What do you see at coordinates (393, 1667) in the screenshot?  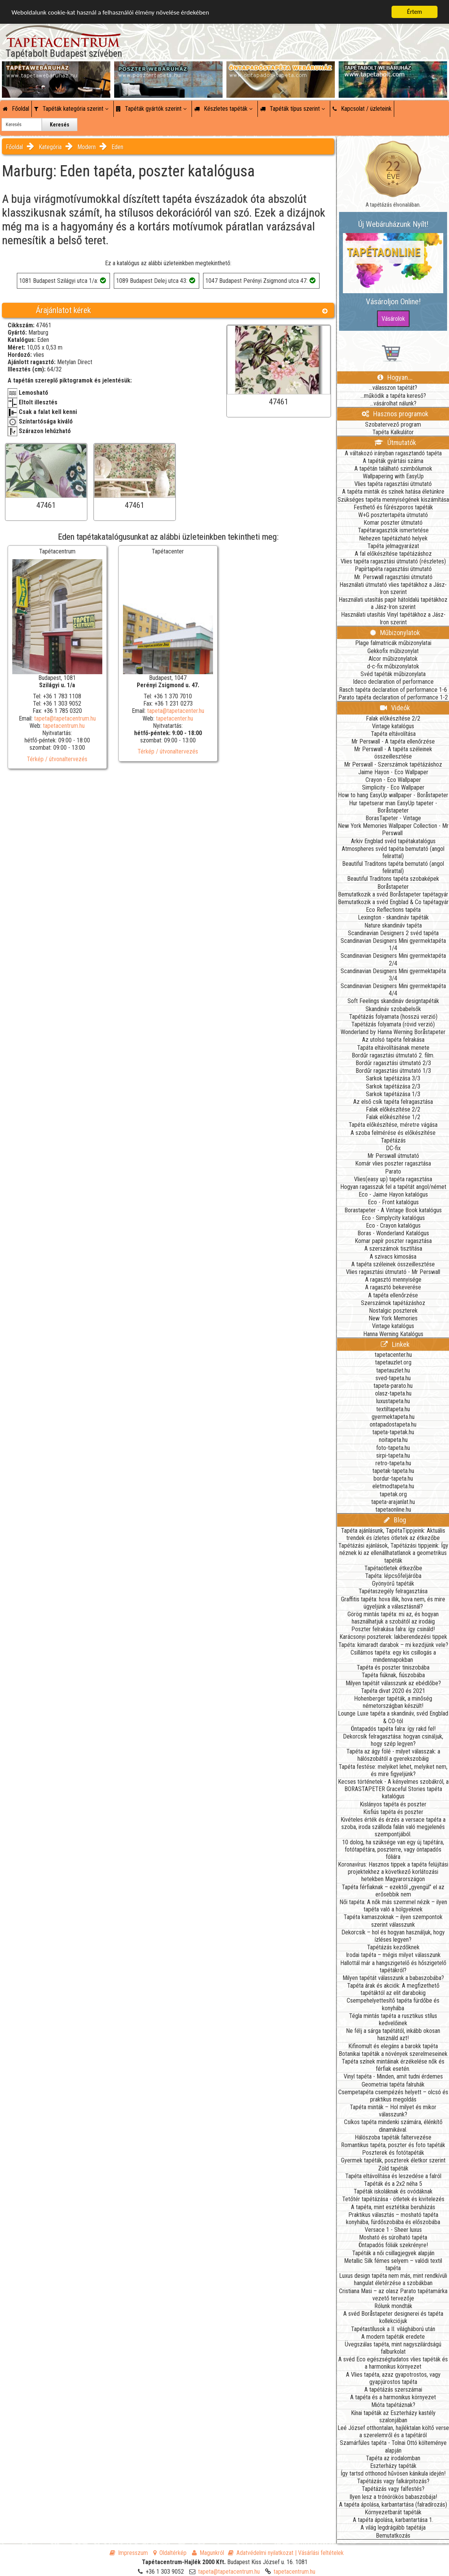 I see `Tapéta és poszter tiniszobába` at bounding box center [393, 1667].